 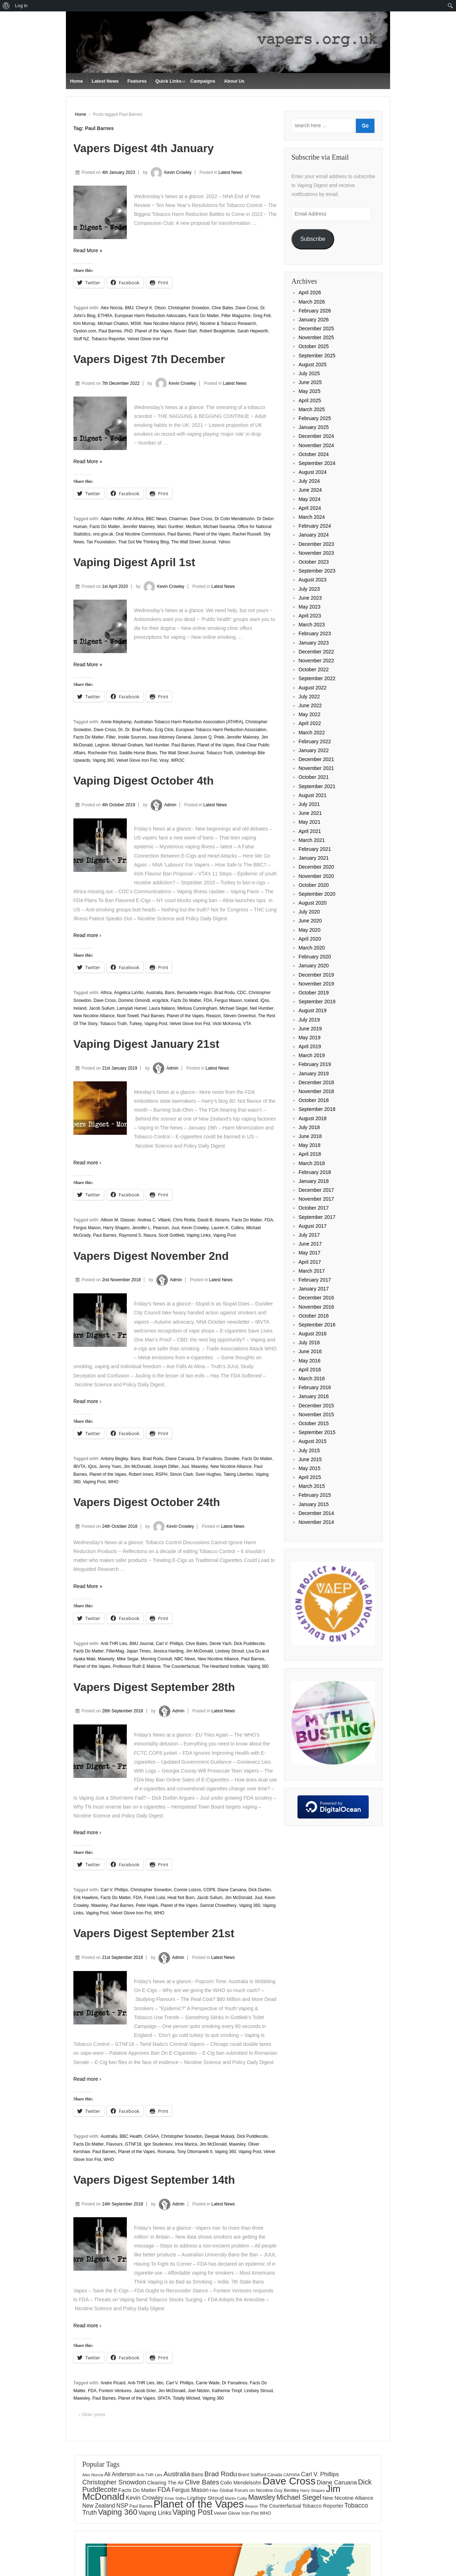 What do you see at coordinates (309, 589) in the screenshot?
I see `July 2023` at bounding box center [309, 589].